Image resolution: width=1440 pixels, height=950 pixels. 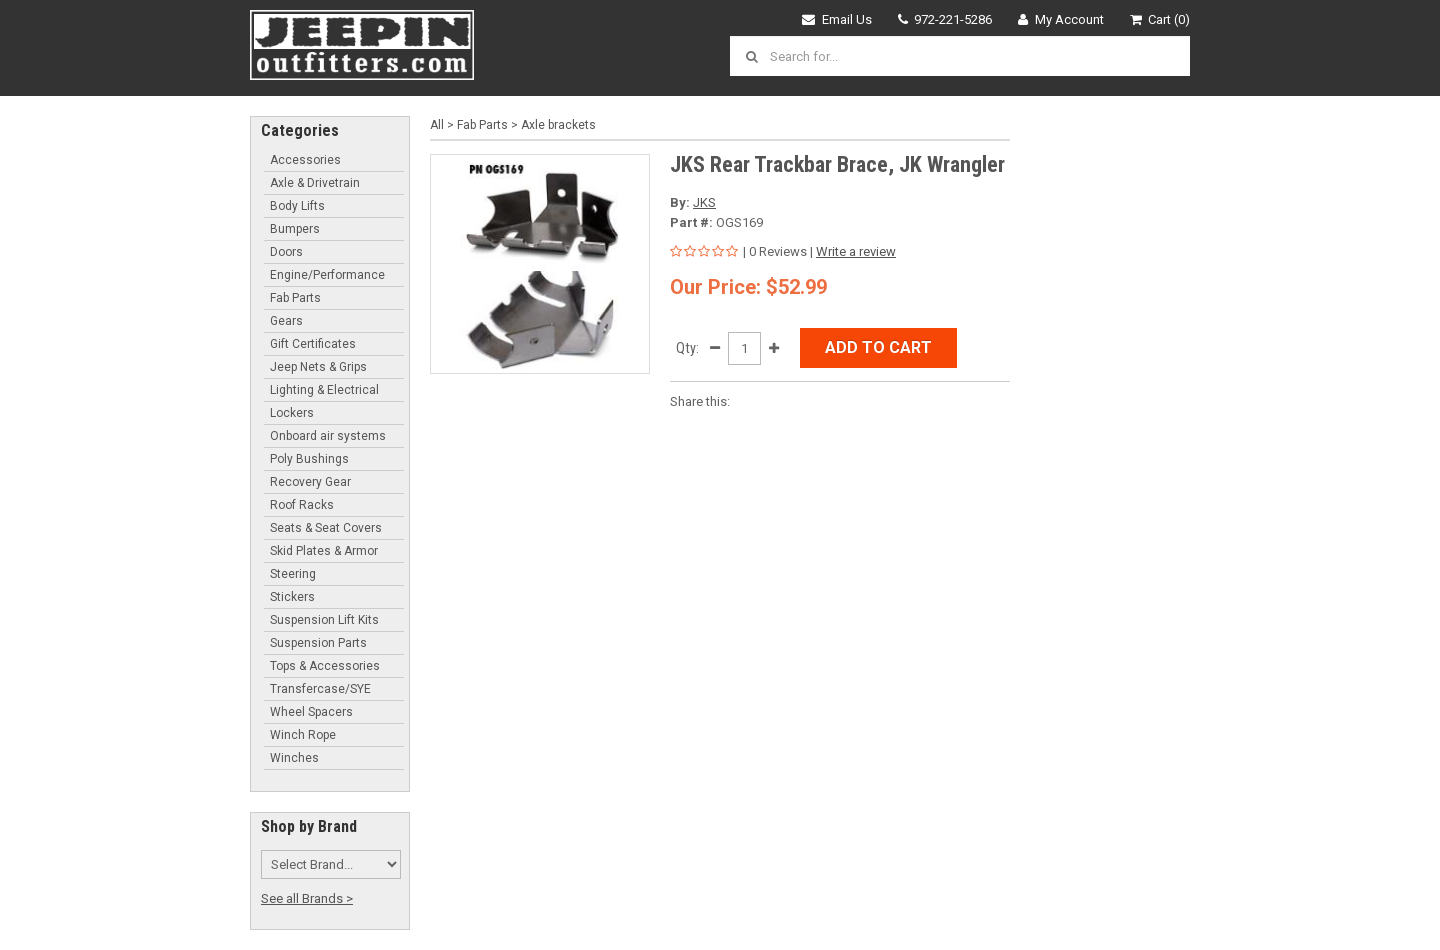 I want to click on Winches, so click(x=294, y=758).